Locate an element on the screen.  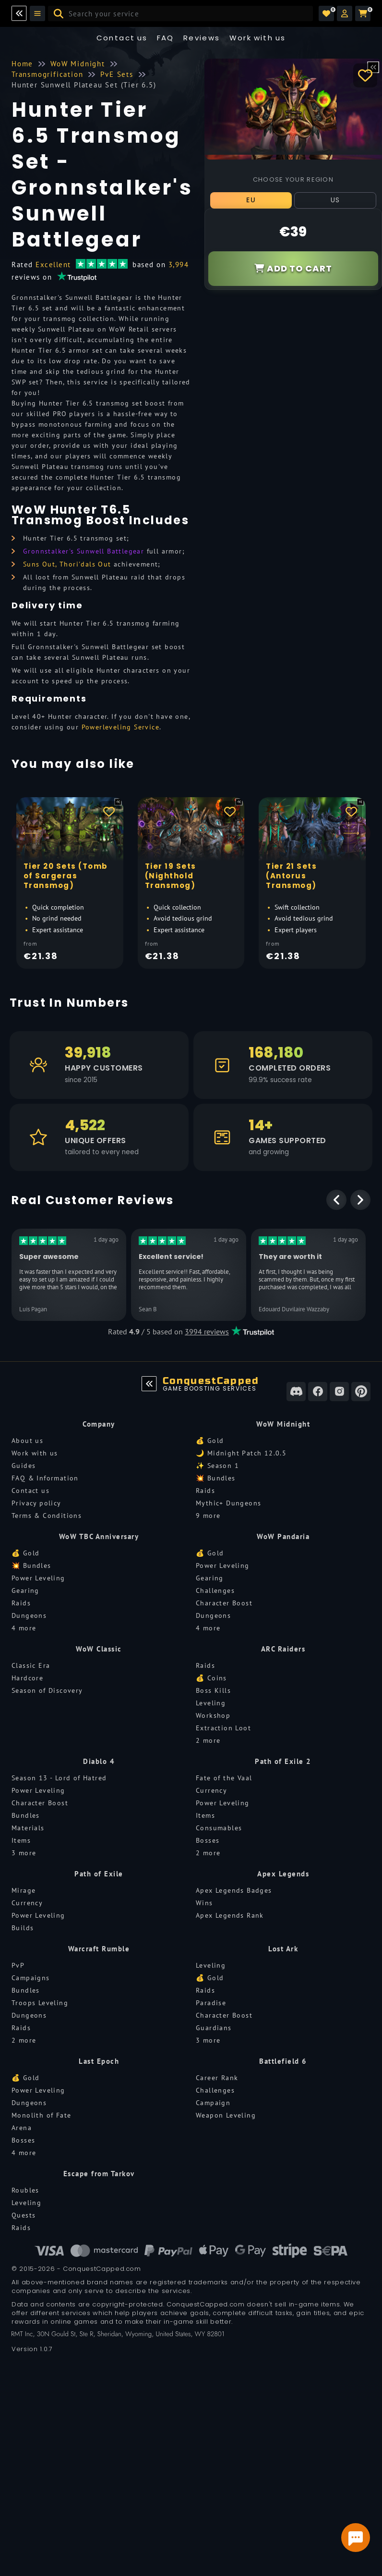
Items is located at coordinates (21, 1840).